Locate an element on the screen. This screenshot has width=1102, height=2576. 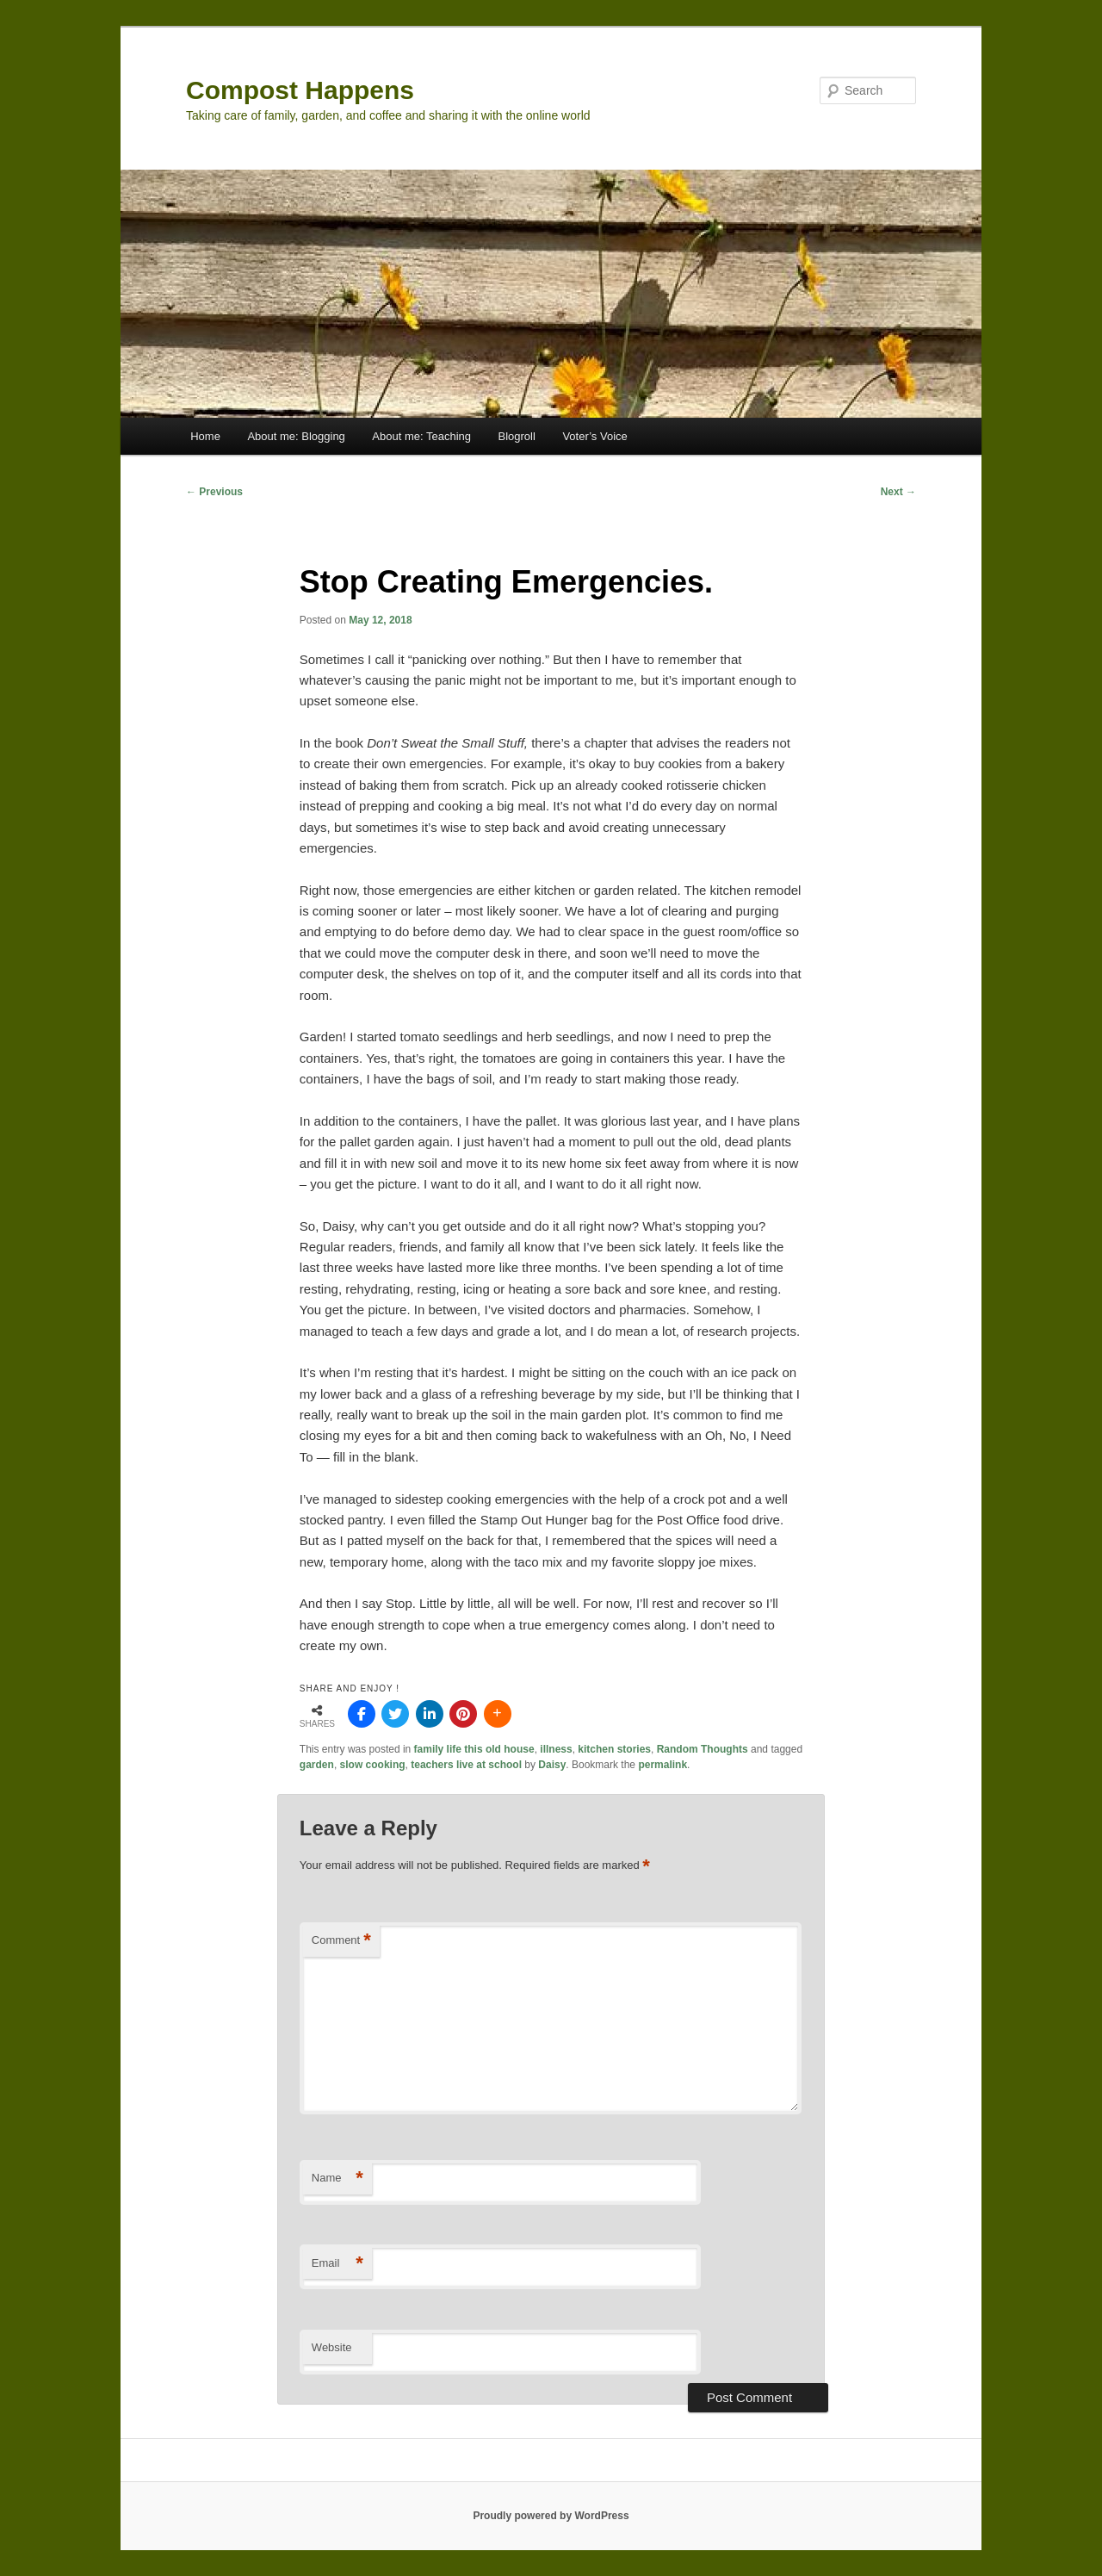
Proudly powered by WordPress is located at coordinates (550, 2516).